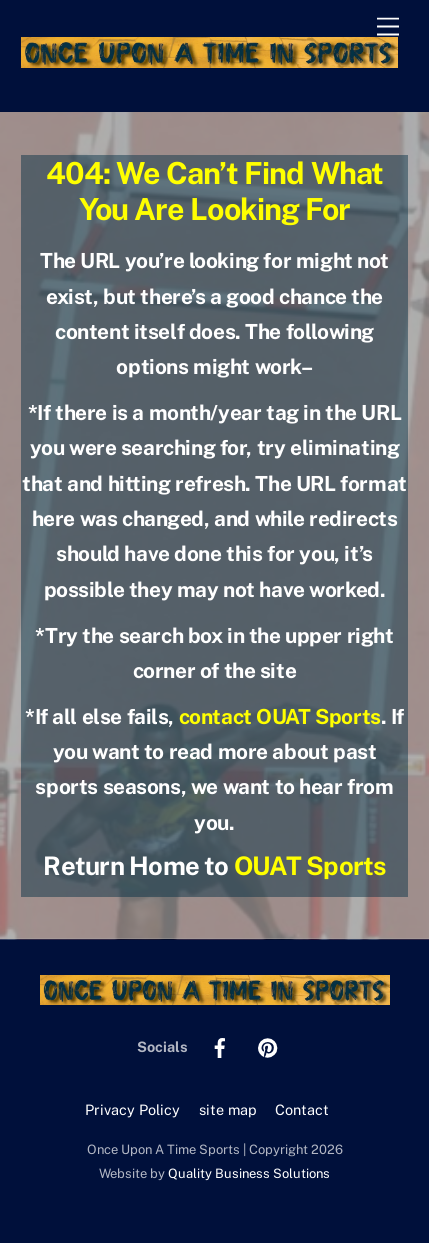  What do you see at coordinates (249, 1173) in the screenshot?
I see `Quality Business Solutions` at bounding box center [249, 1173].